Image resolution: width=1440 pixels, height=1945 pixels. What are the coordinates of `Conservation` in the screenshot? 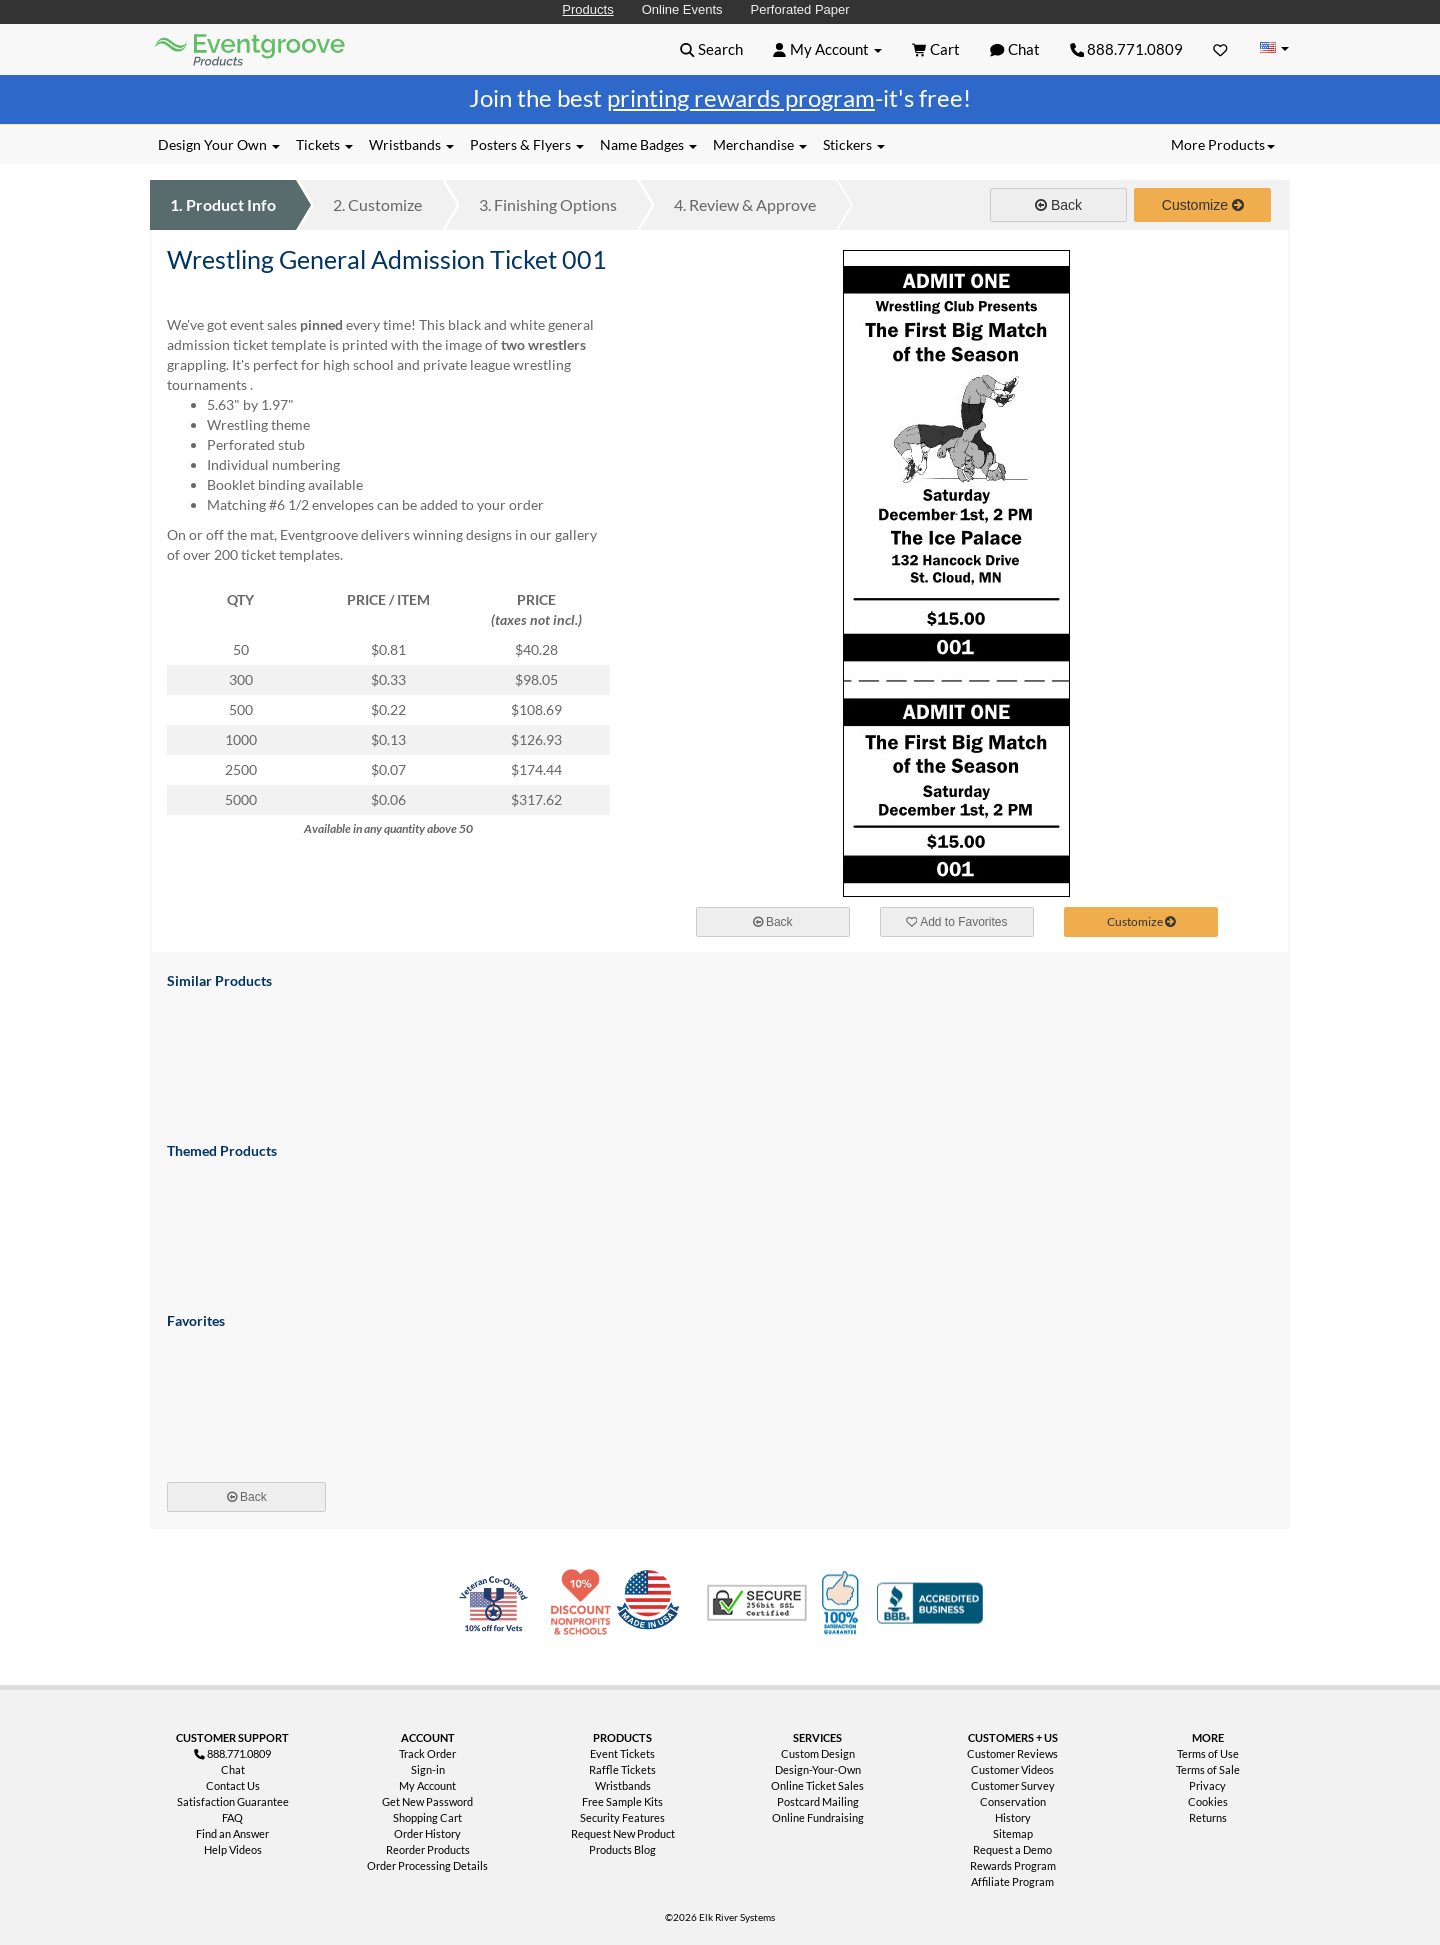 It's located at (1013, 1801).